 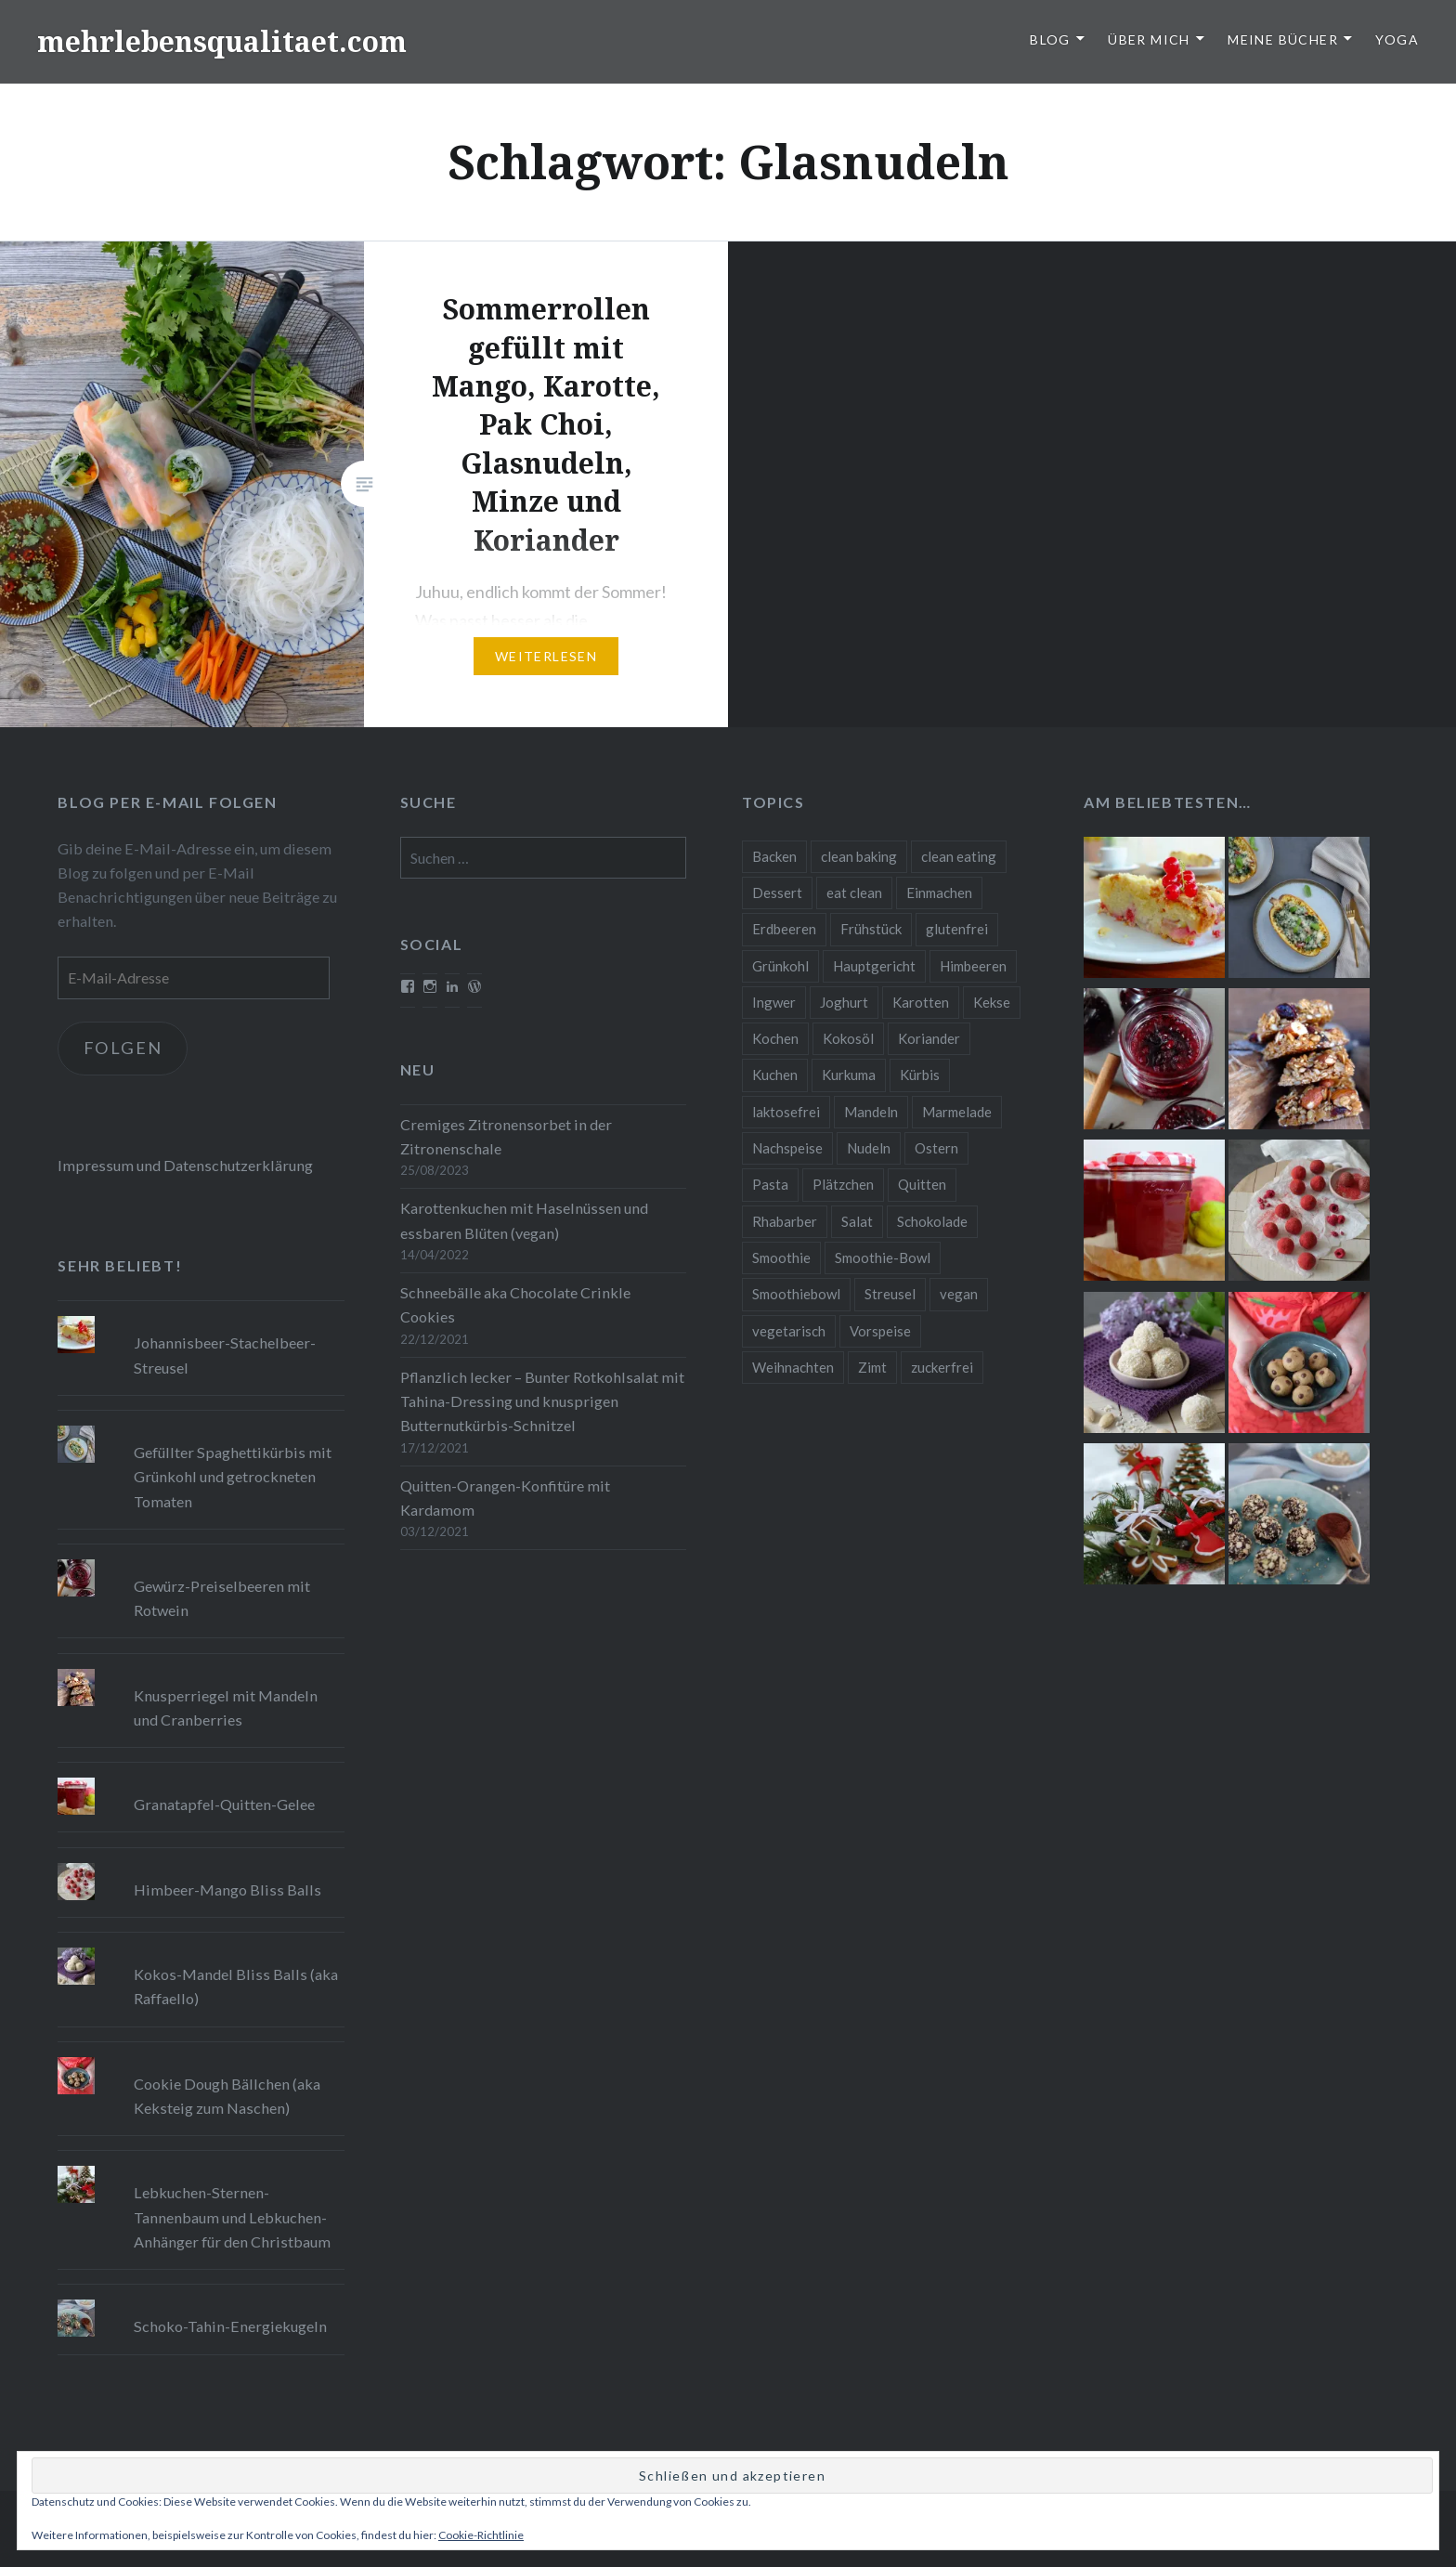 I want to click on Über Mich, so click(x=1149, y=39).